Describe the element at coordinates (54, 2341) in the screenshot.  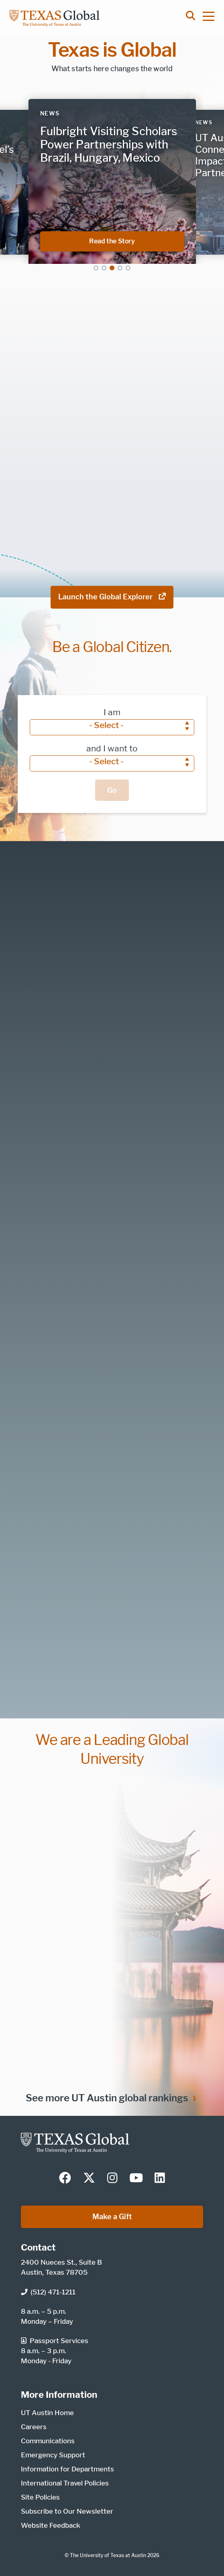
I see `Passport Services` at that location.